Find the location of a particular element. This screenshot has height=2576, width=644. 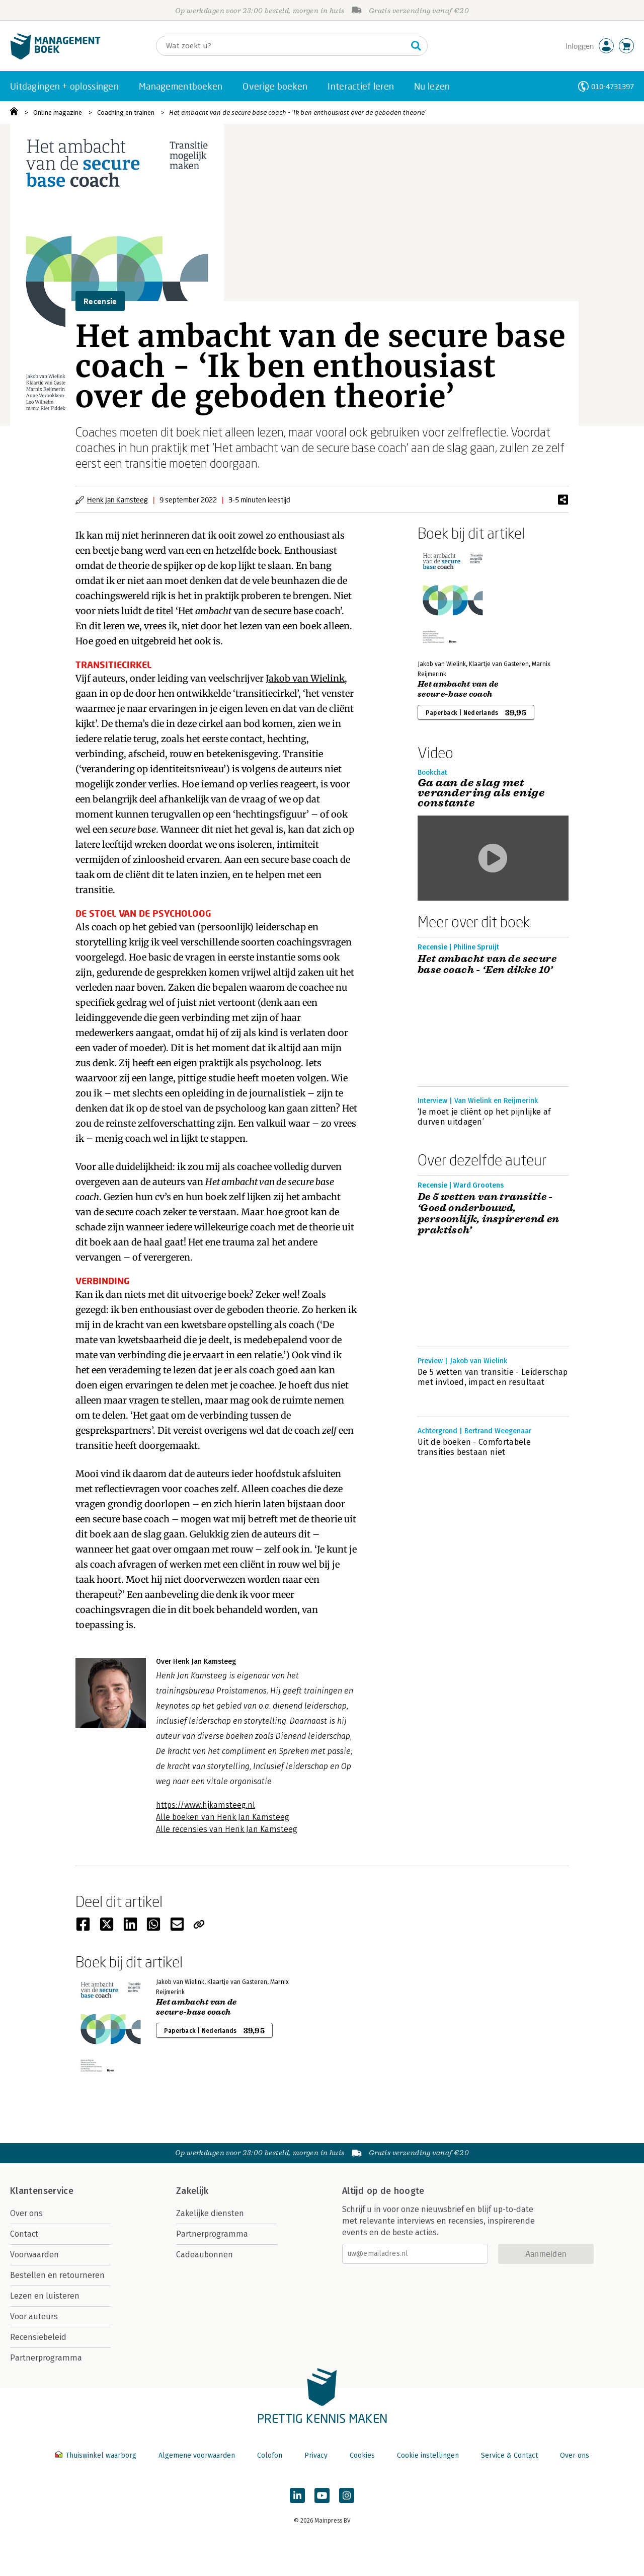

Privacy is located at coordinates (316, 2455).